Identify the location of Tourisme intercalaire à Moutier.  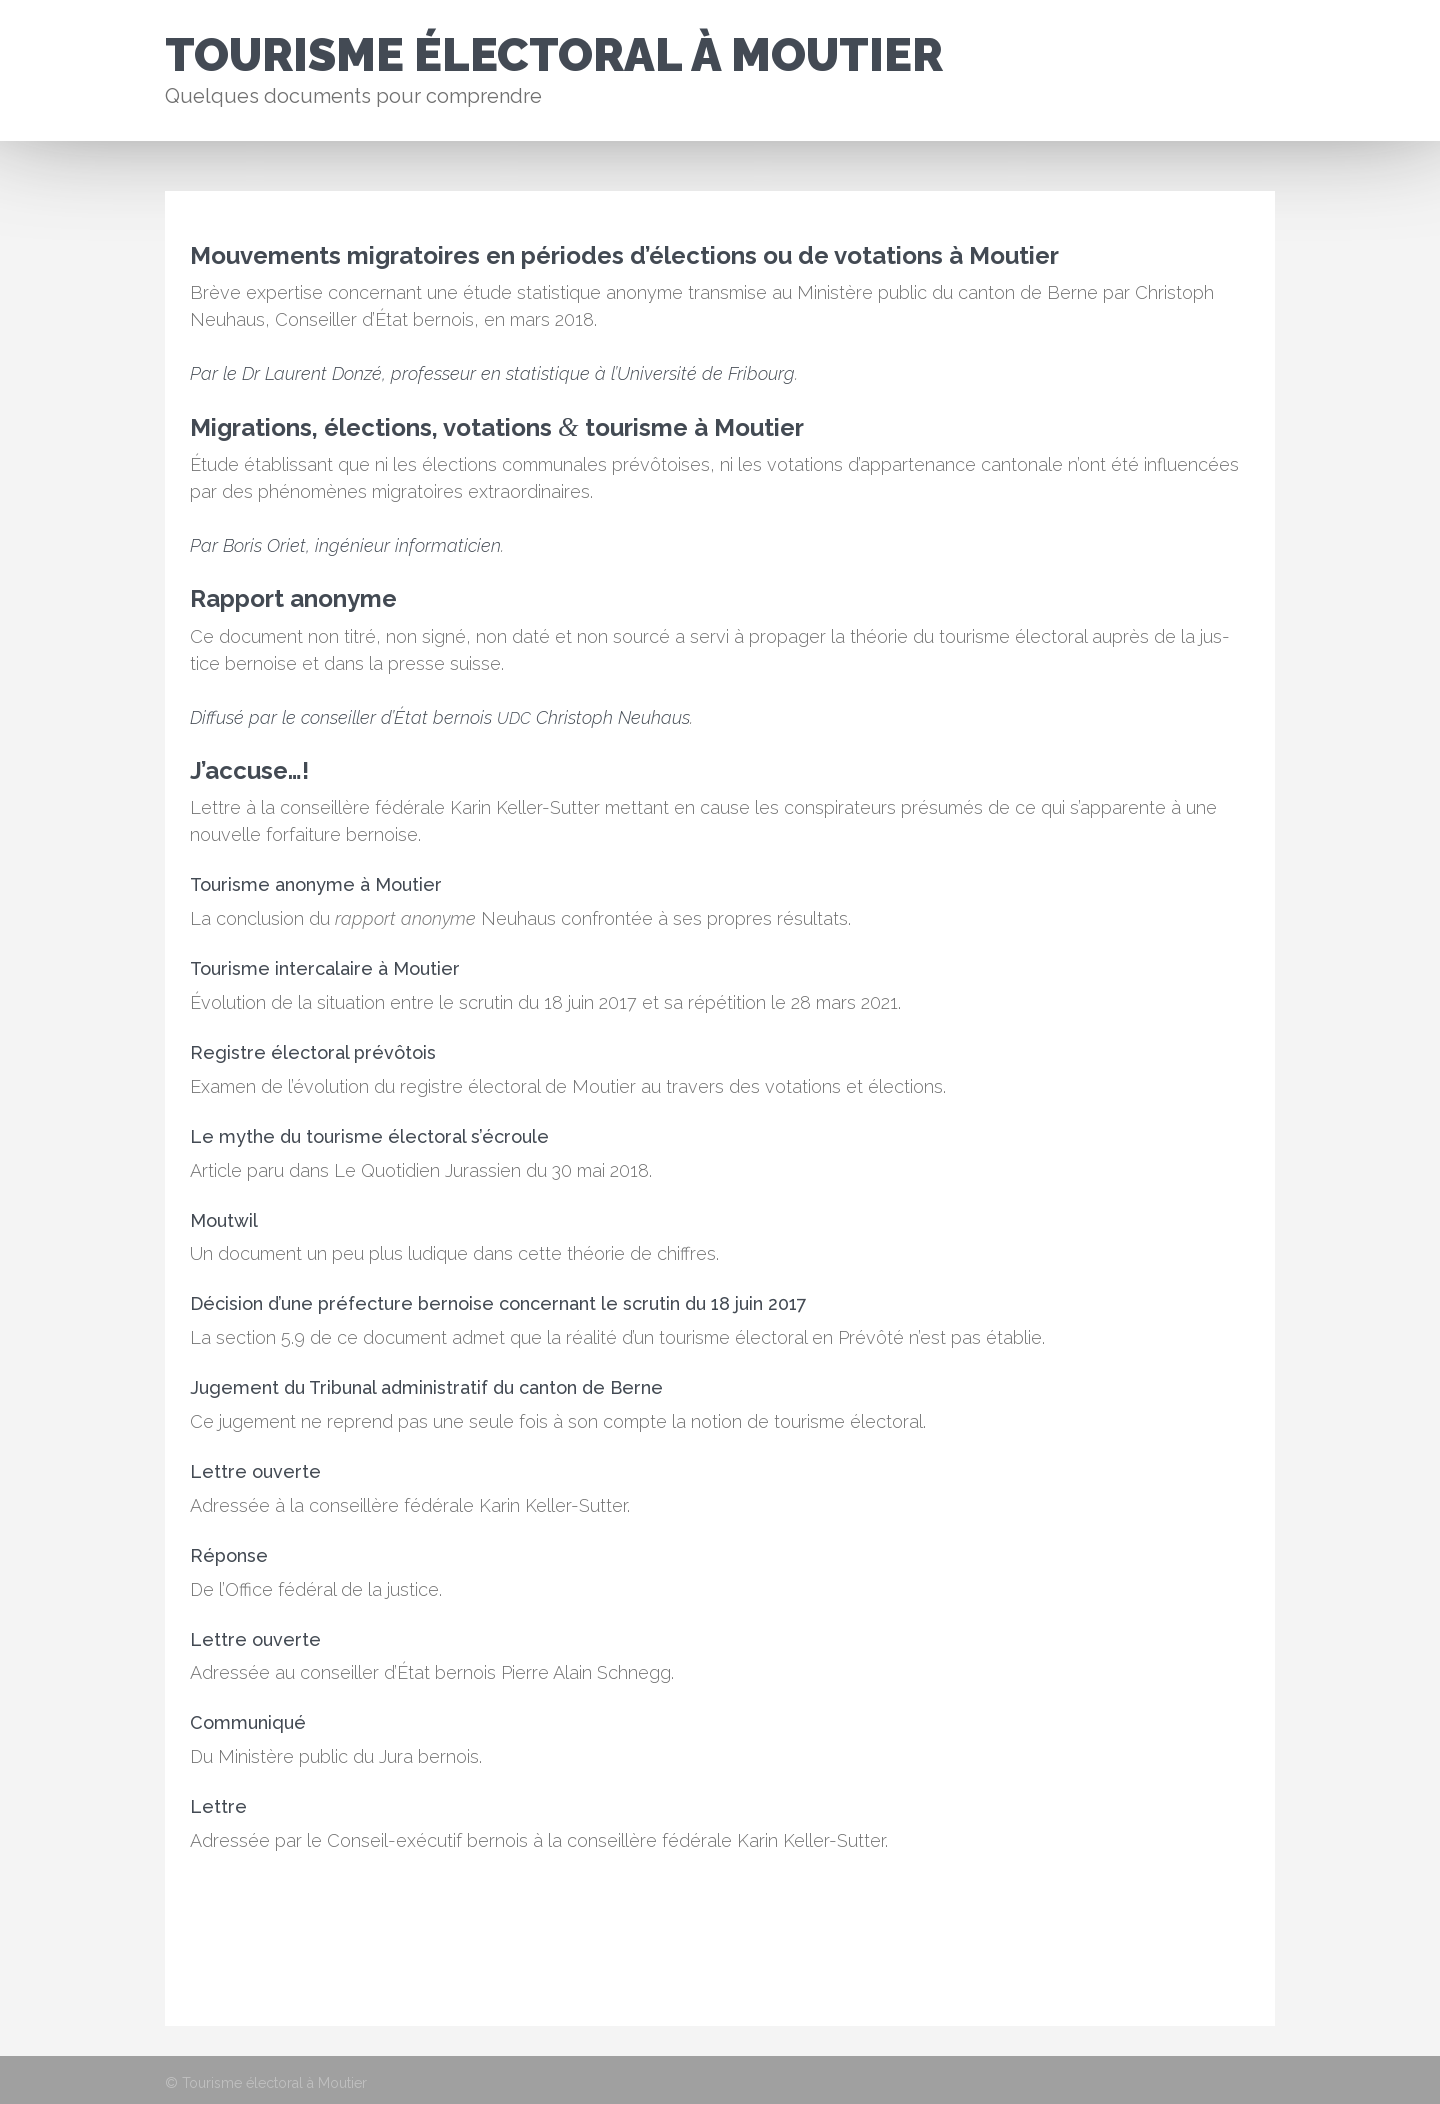
(325, 968).